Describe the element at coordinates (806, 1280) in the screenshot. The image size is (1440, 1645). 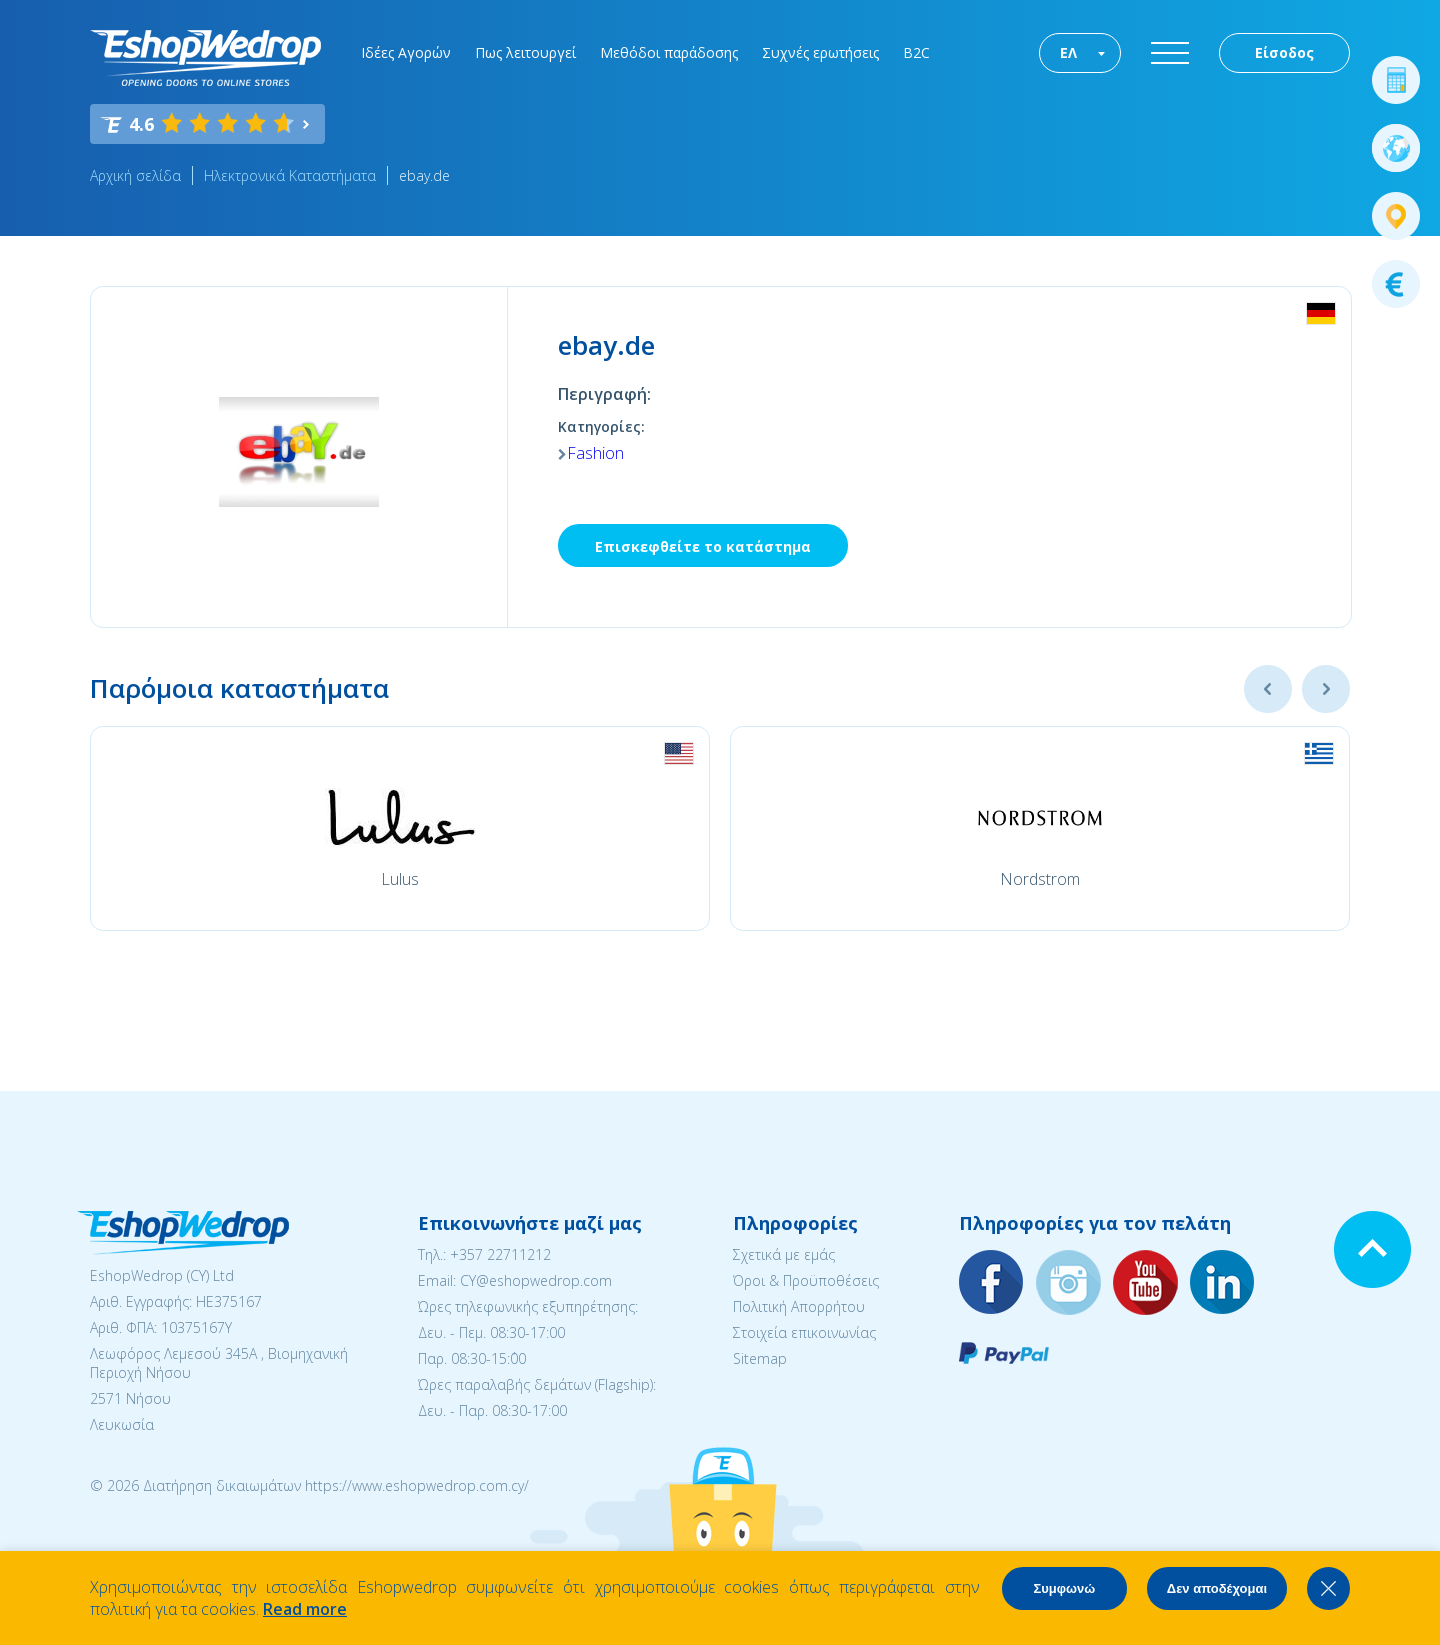
I see `Όροι & Προϋποθέσεις` at that location.